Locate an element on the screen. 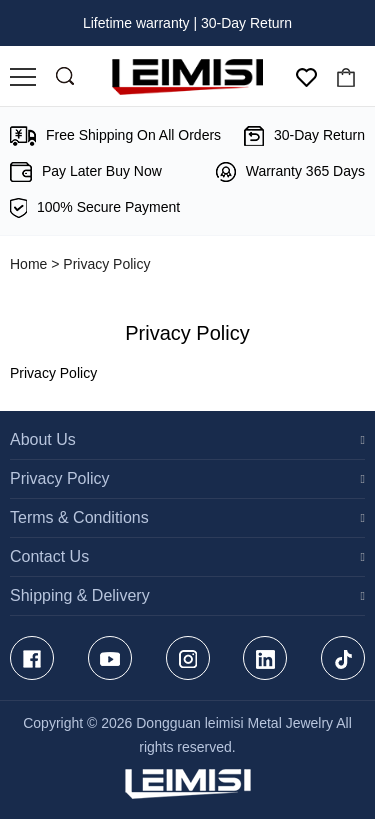  Contact Us is located at coordinates (49, 556).